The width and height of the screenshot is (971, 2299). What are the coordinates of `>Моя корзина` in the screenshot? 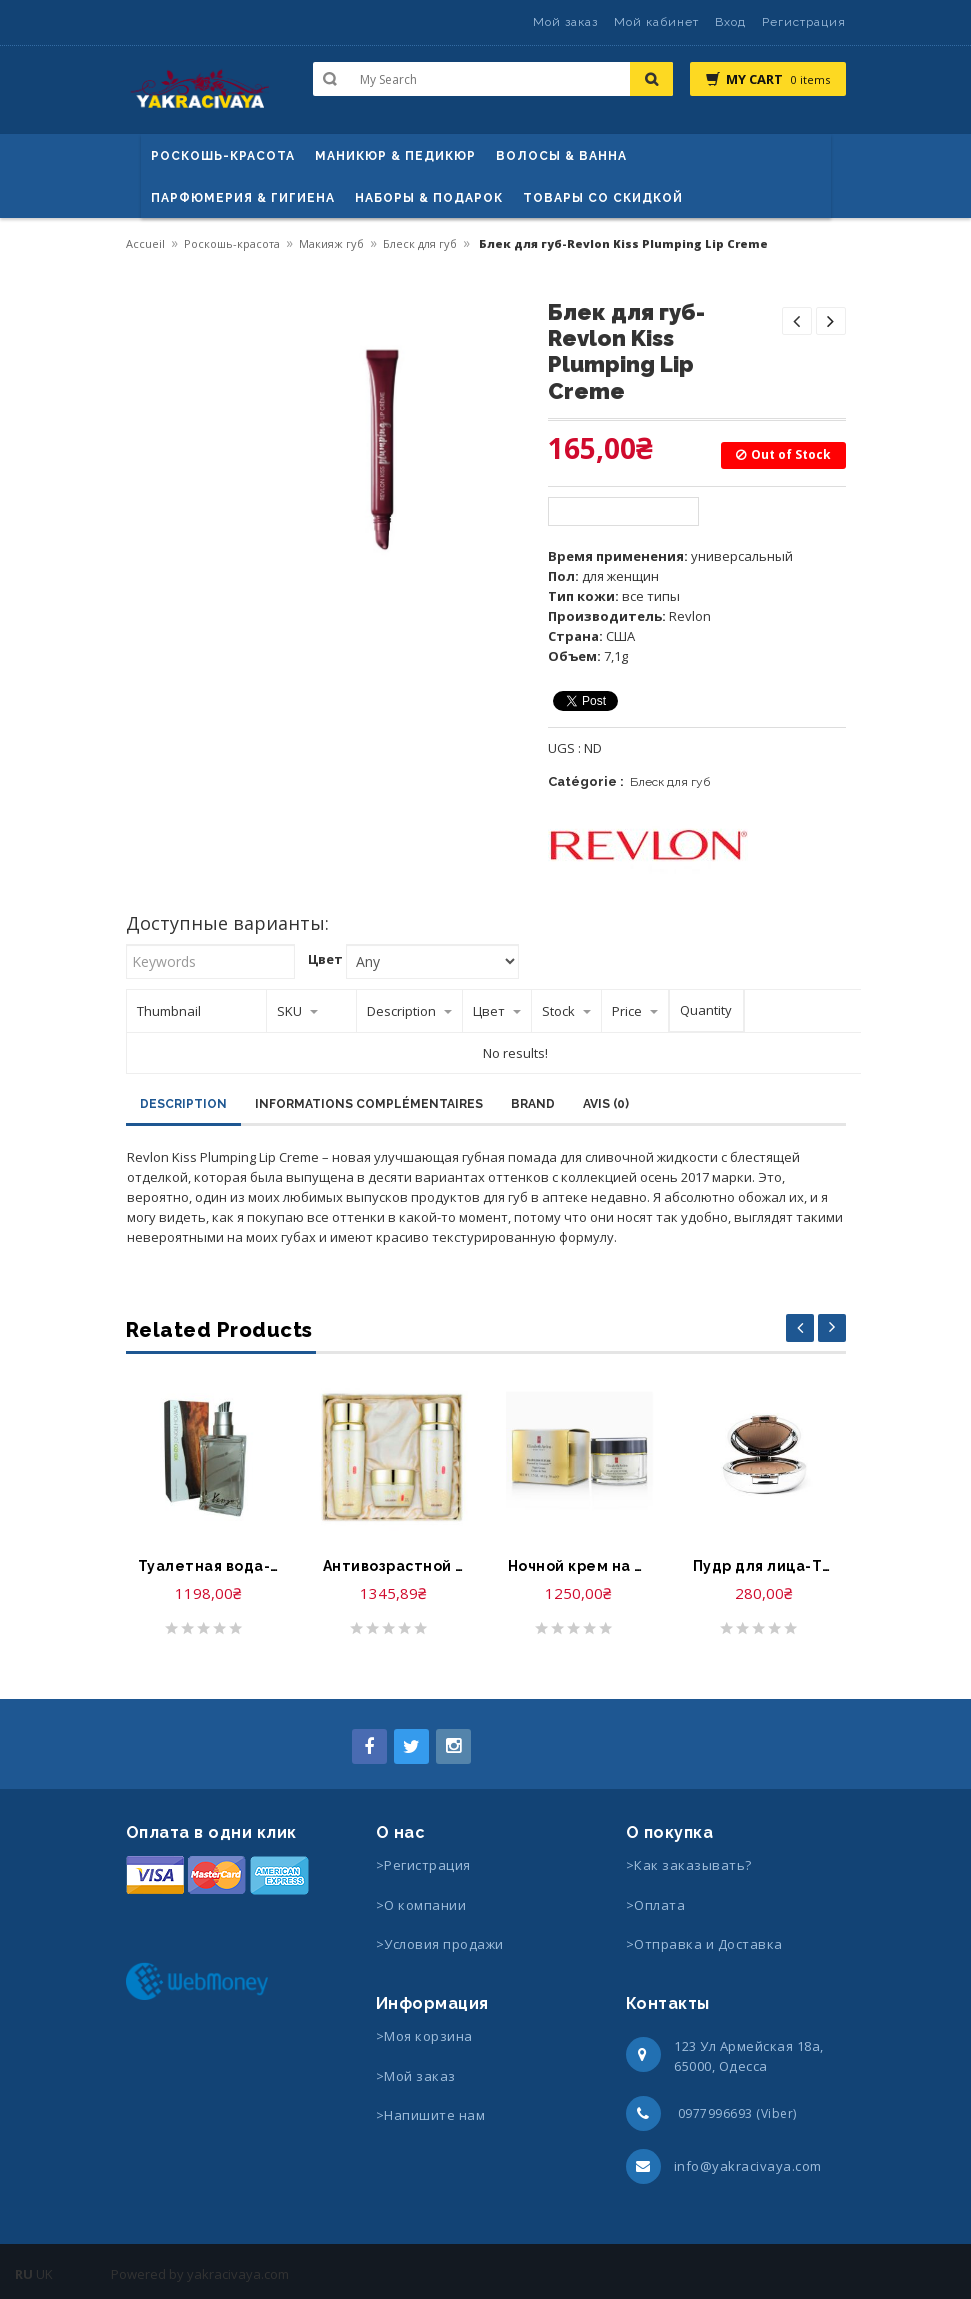 It's located at (424, 2036).